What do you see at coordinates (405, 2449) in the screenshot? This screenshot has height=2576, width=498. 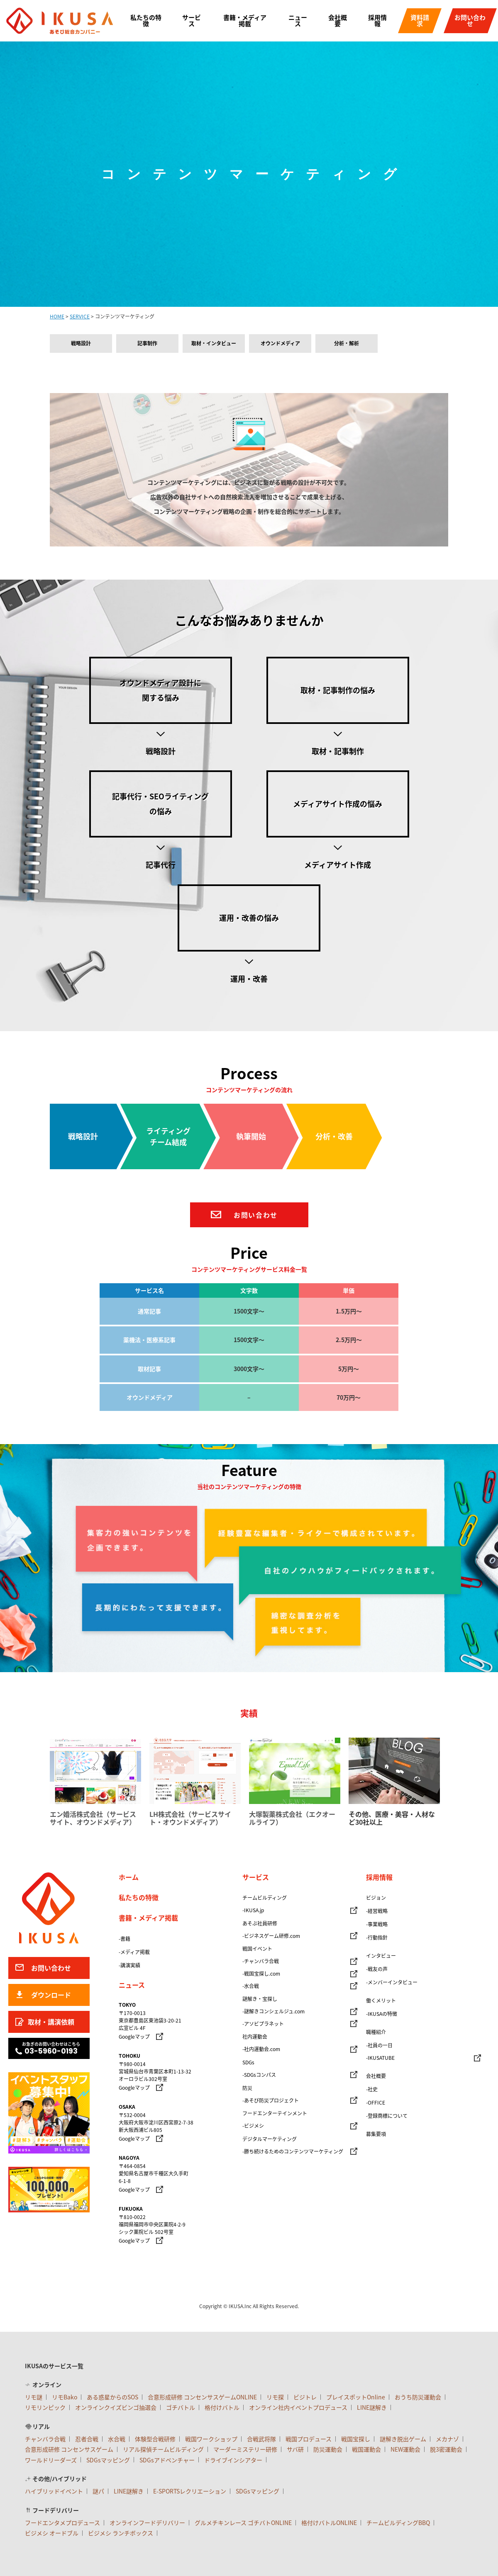 I see `NEW運動会` at bounding box center [405, 2449].